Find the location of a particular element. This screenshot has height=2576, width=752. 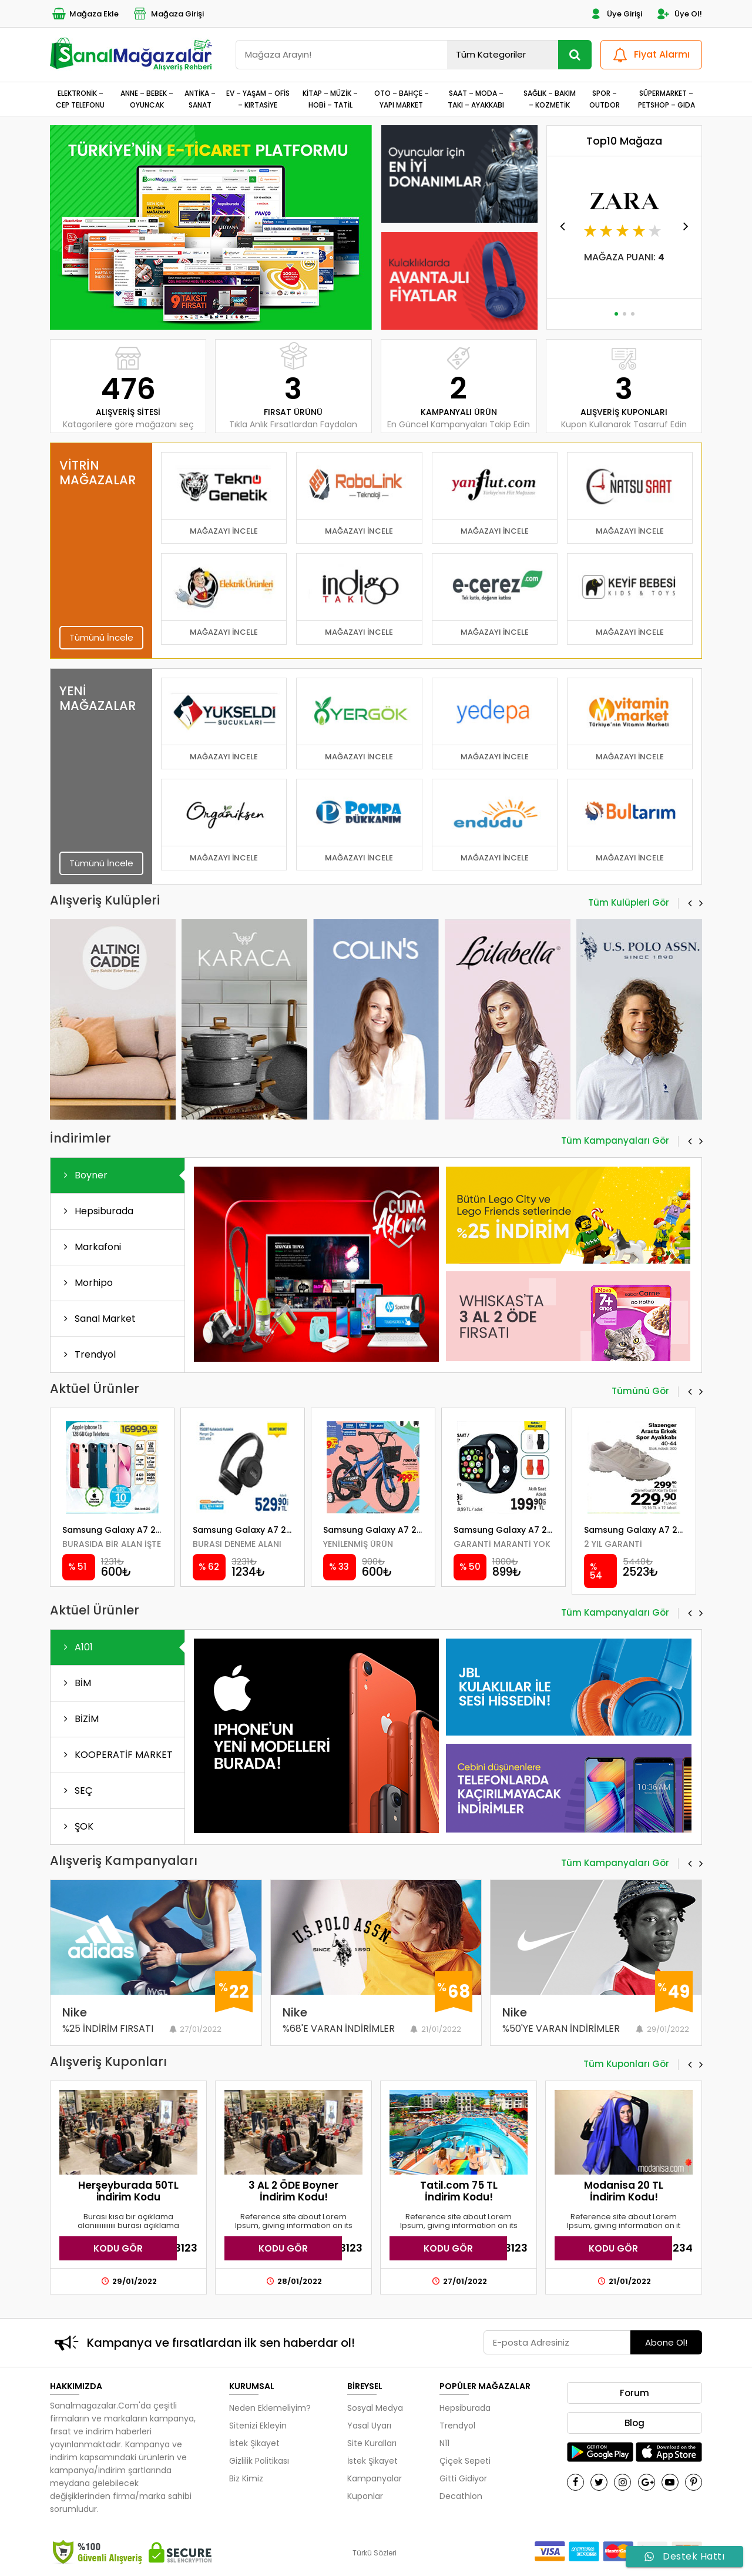

Tüm Kulüpleri Gör is located at coordinates (628, 903).